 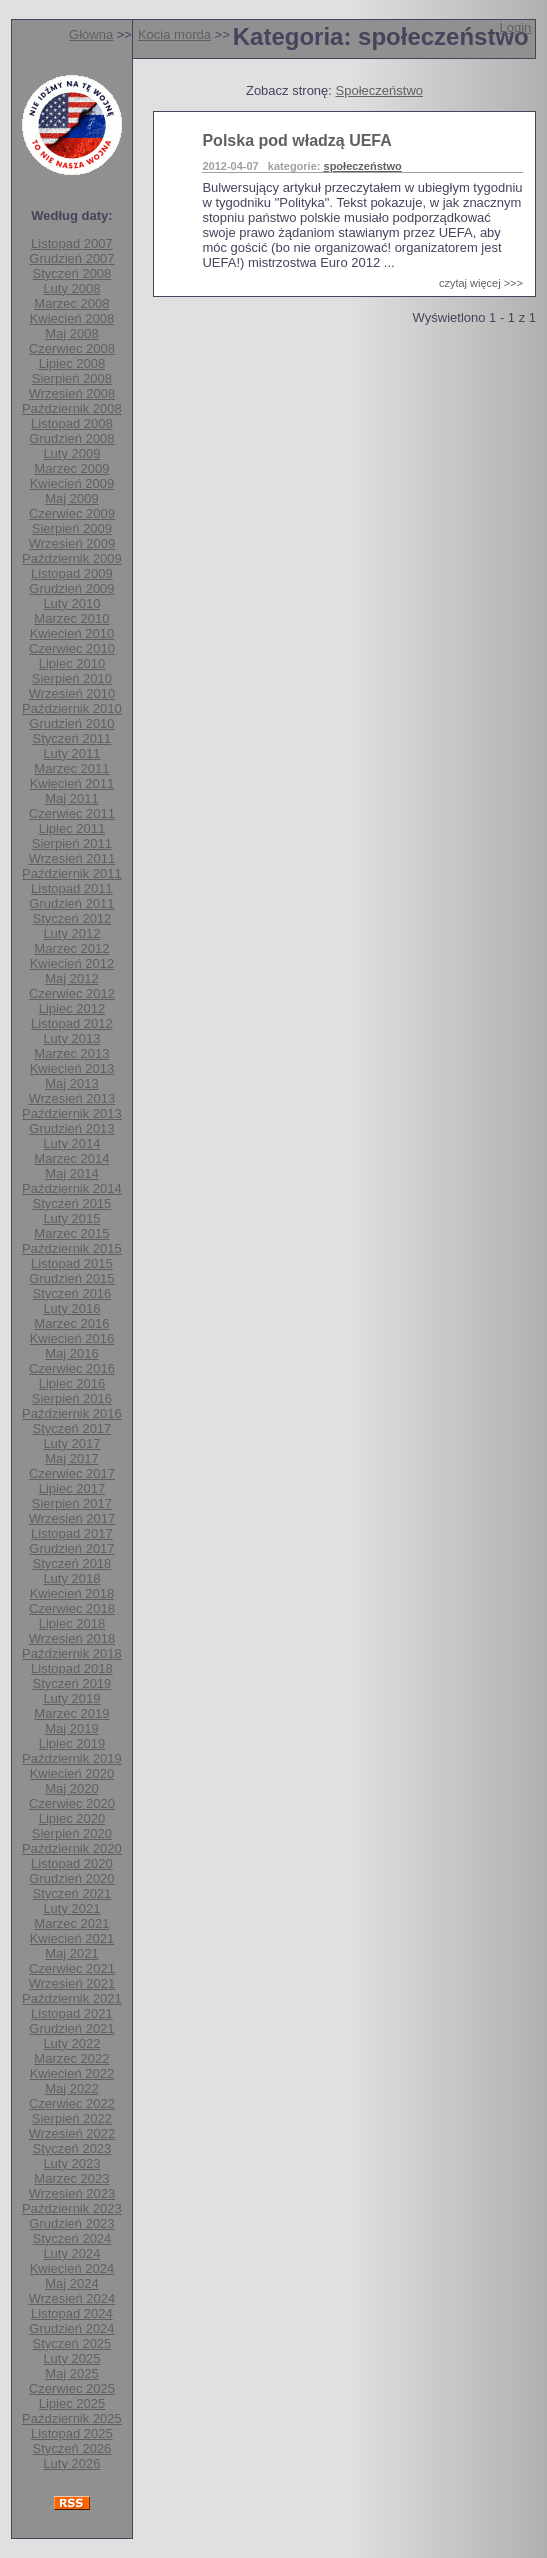 I want to click on Styczeń 2026, so click(x=72, y=2448).